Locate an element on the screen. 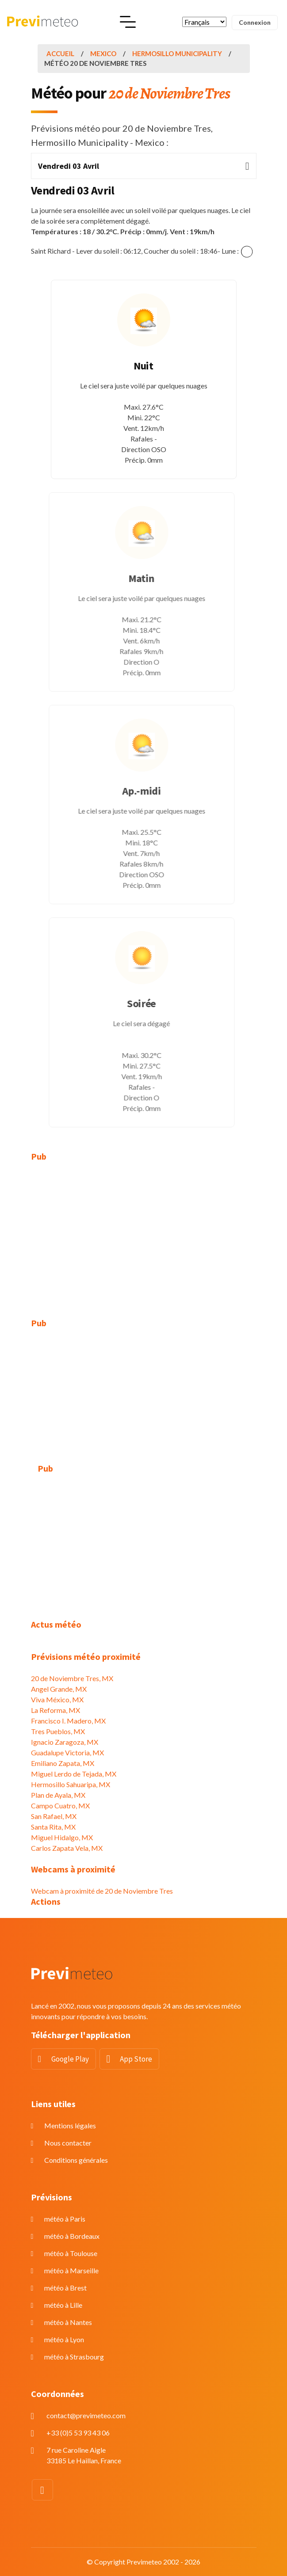  météo à Nantes is located at coordinates (68, 2322).